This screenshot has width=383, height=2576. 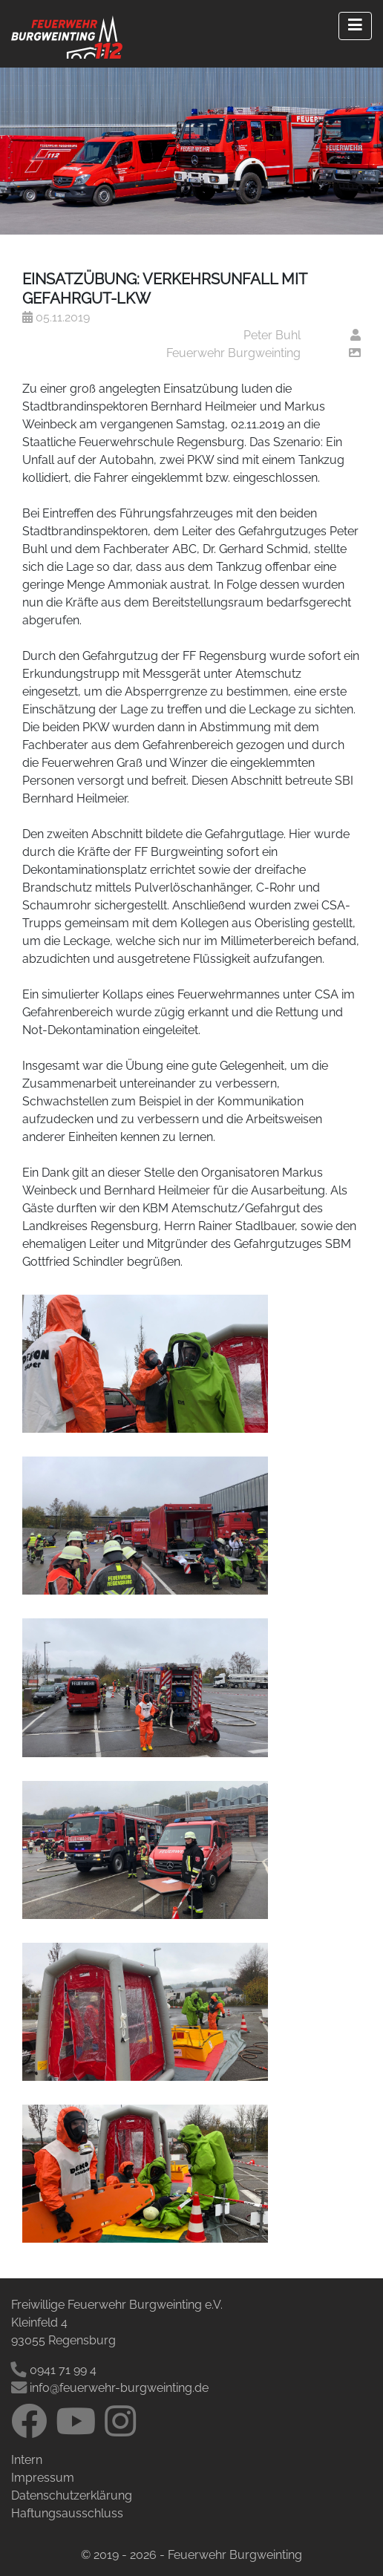 I want to click on Datenschutzerklärung, so click(x=71, y=2495).